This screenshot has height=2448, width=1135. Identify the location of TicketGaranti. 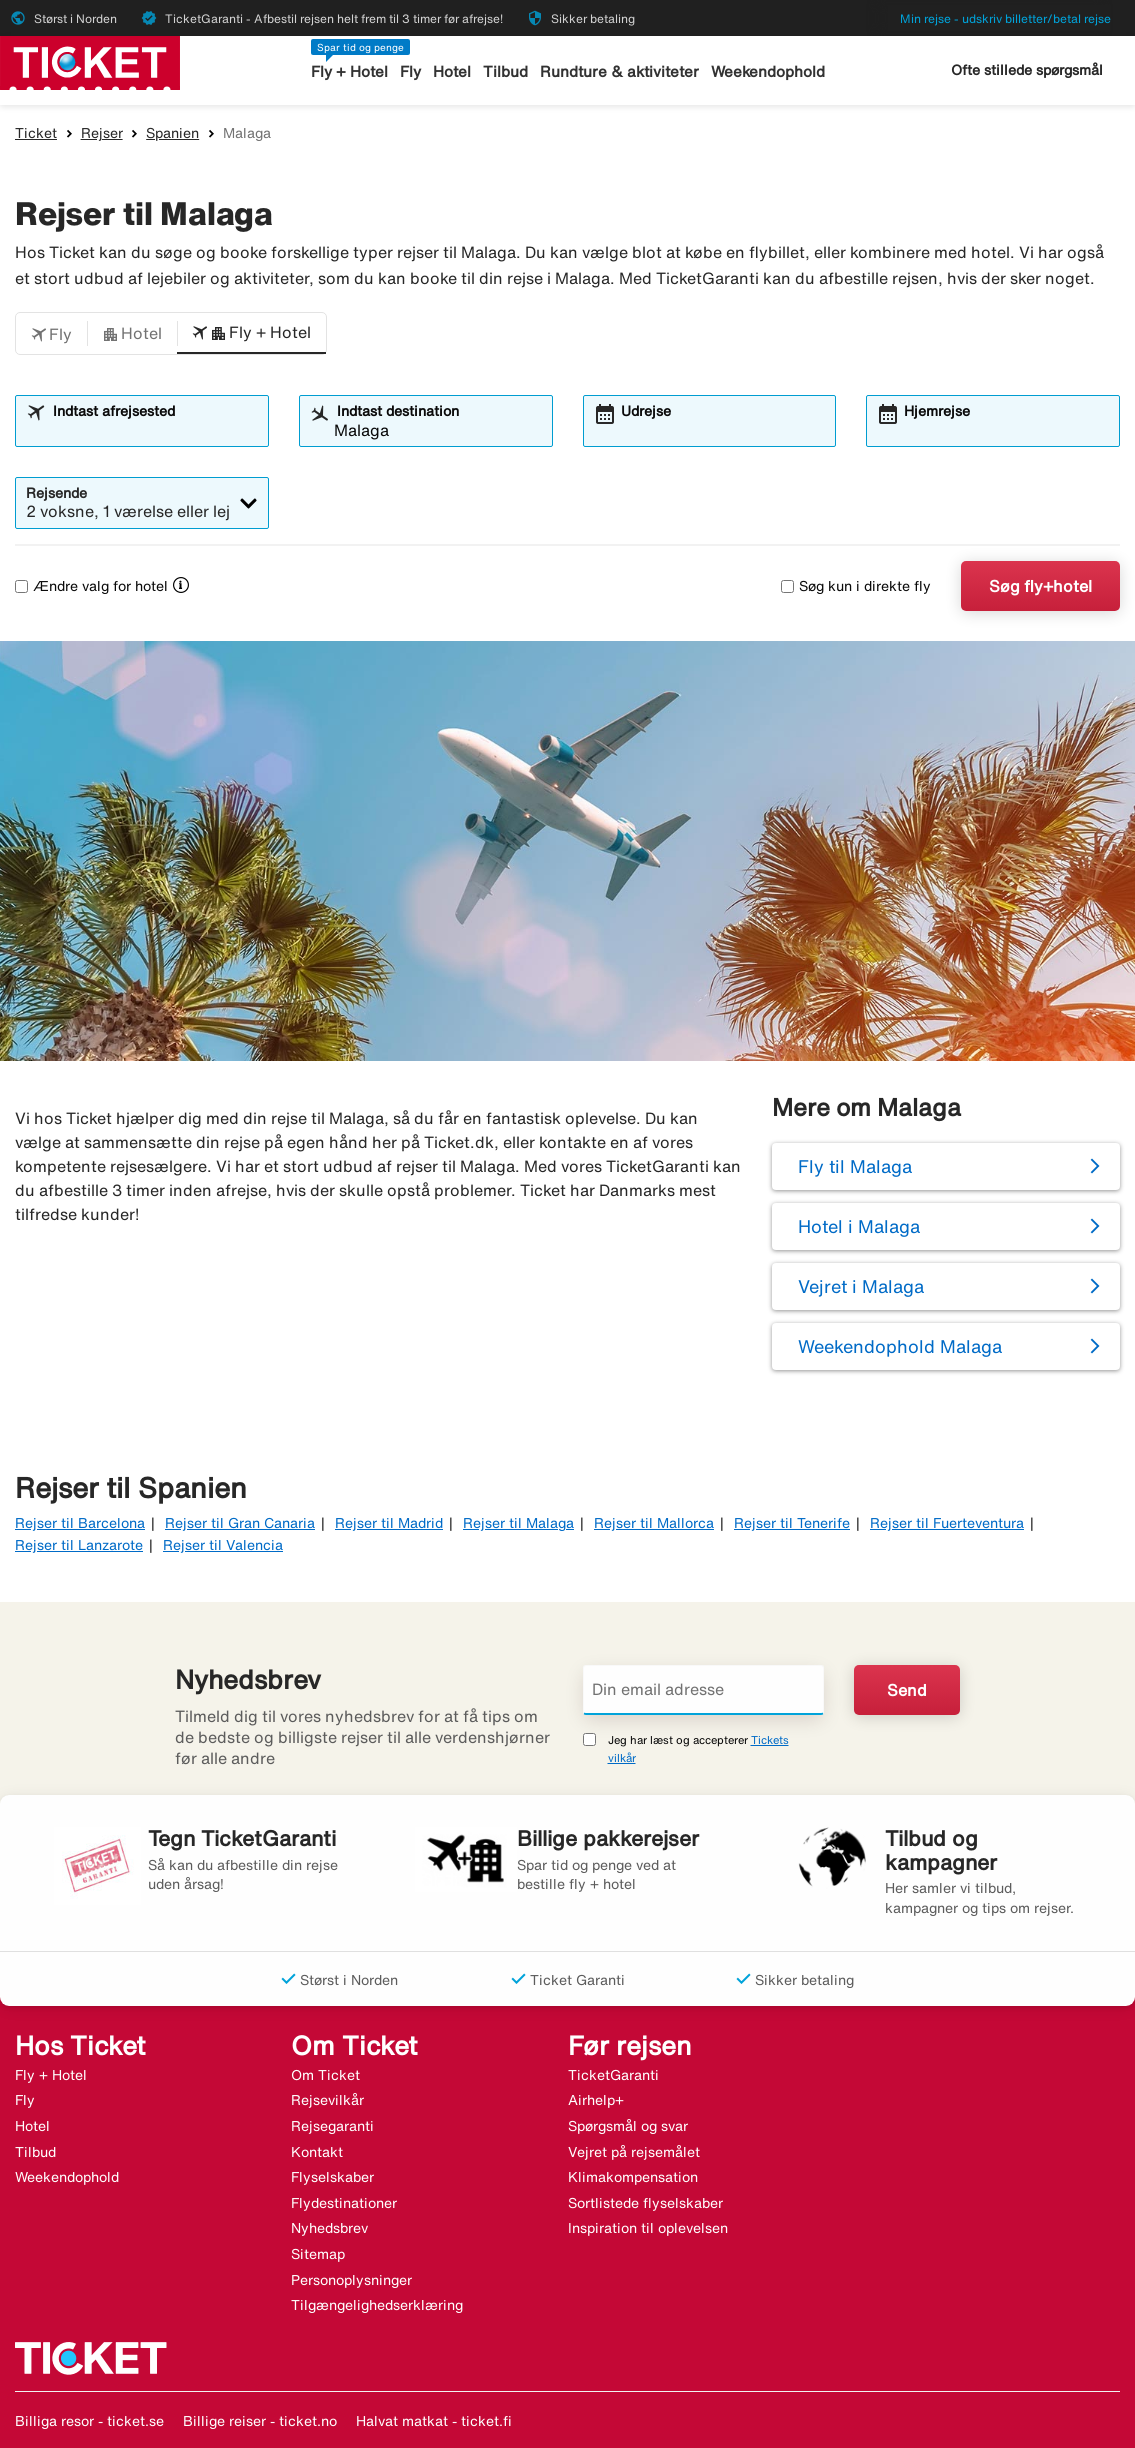
(613, 2075).